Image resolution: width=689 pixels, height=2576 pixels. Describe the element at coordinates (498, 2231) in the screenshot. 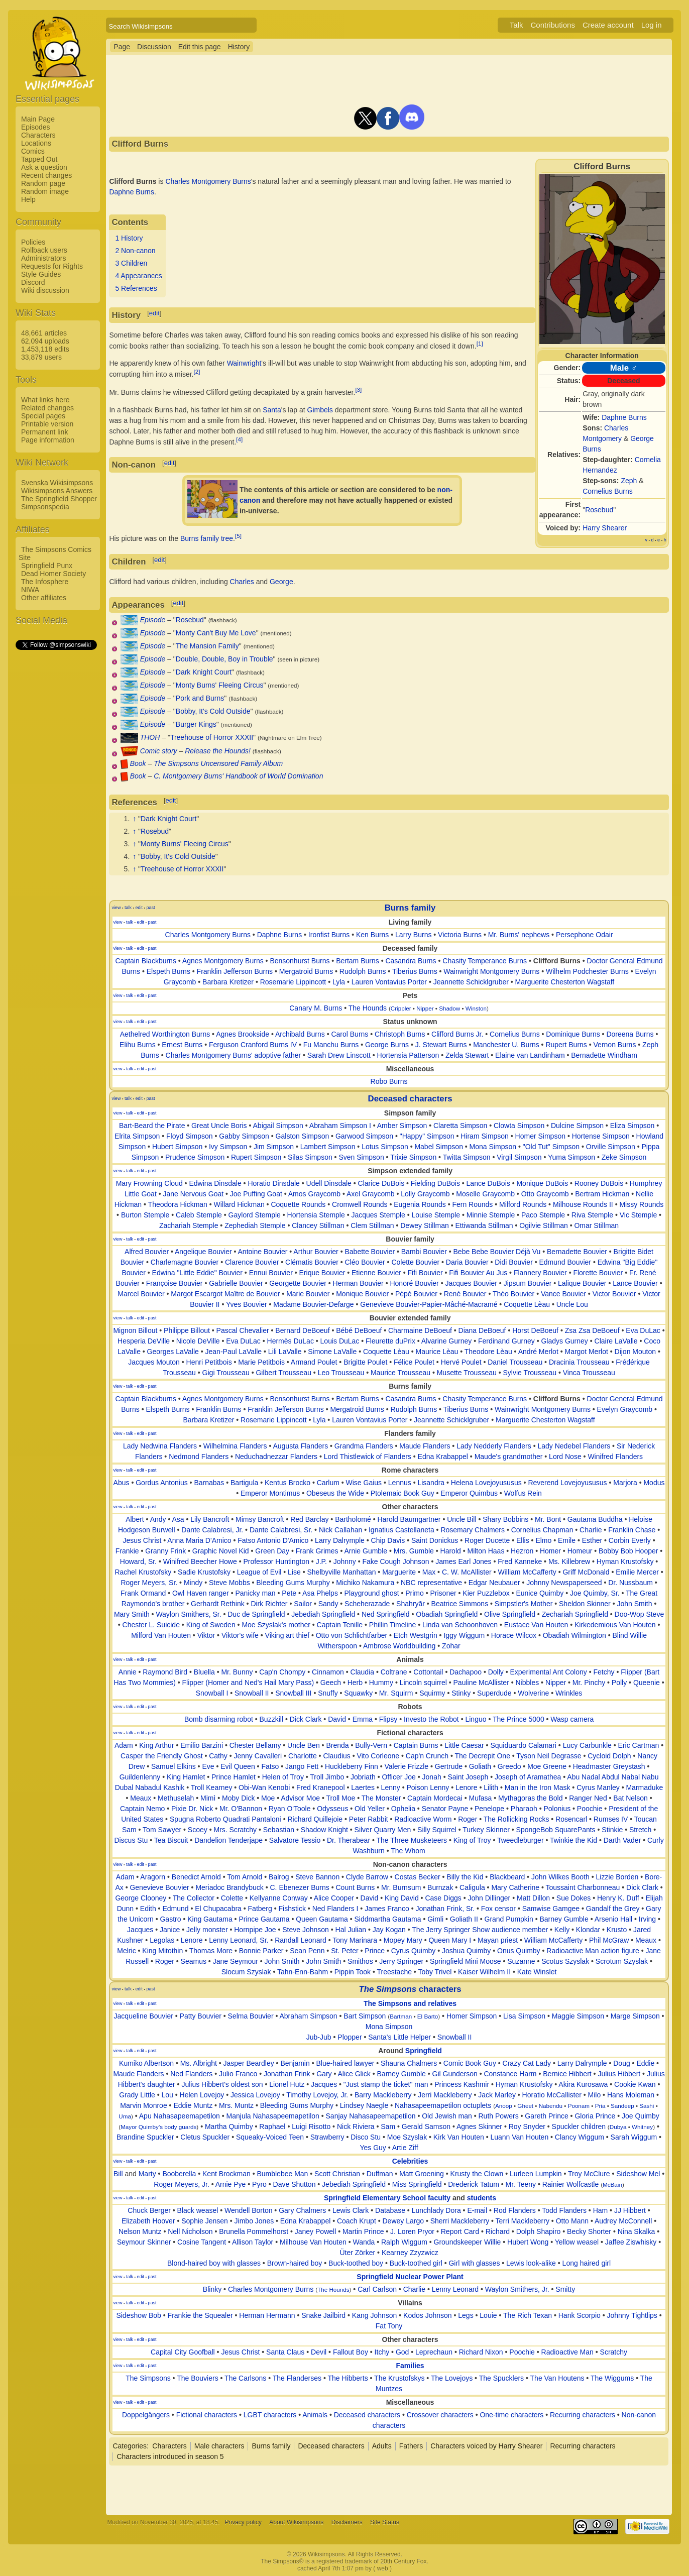

I see `Richard` at that location.